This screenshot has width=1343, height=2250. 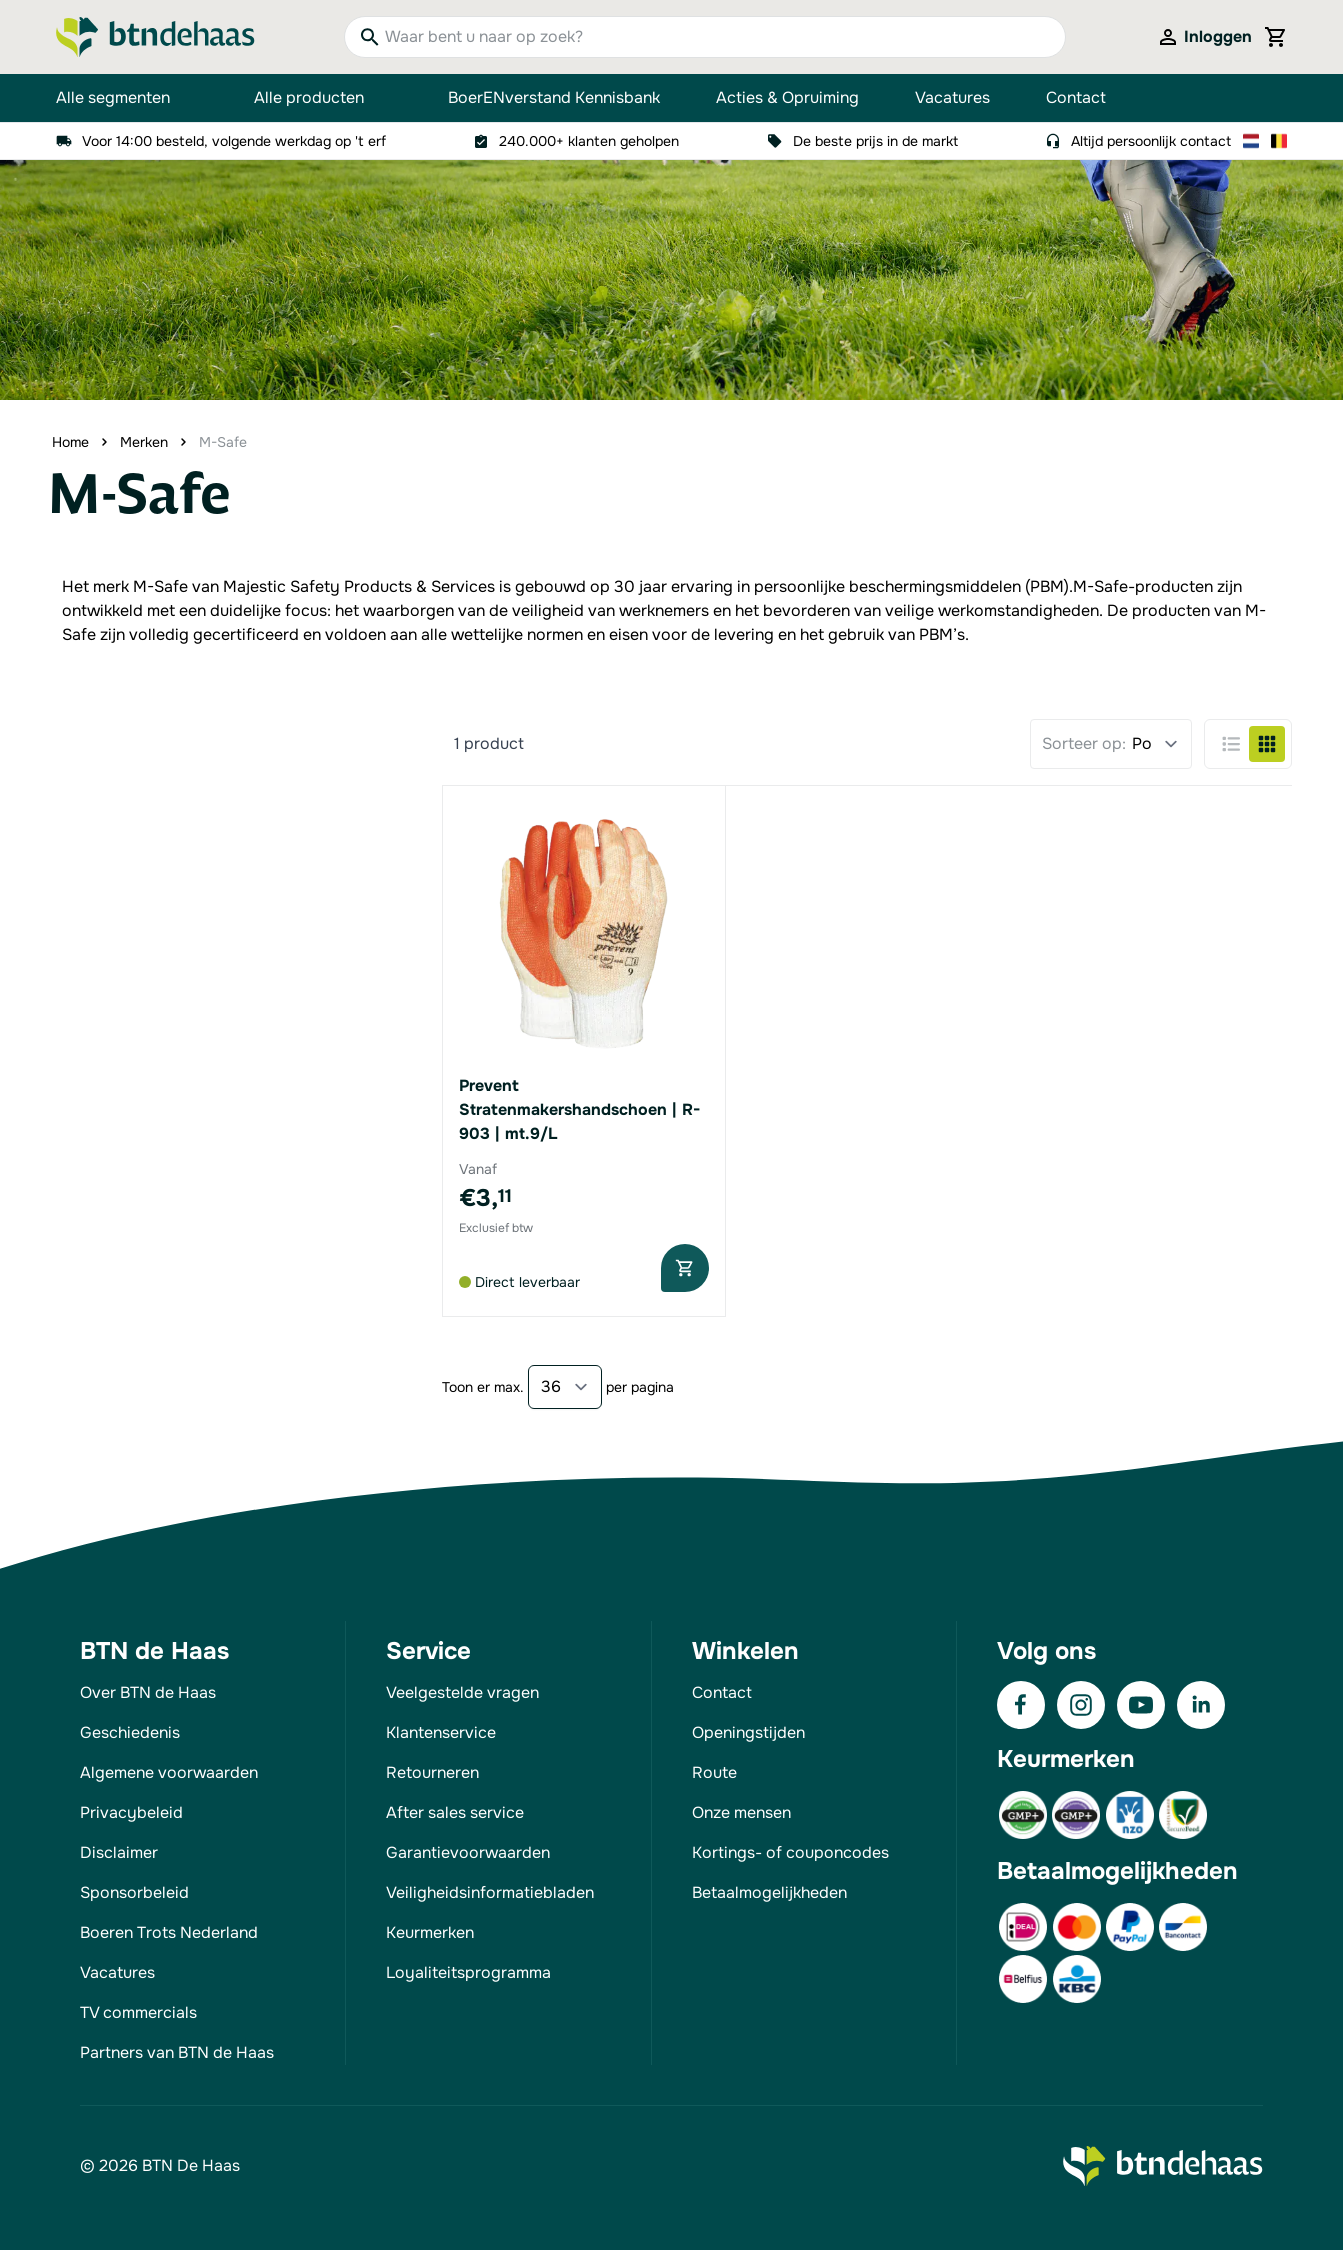 I want to click on Veelgestelde vragen, so click(x=462, y=1692).